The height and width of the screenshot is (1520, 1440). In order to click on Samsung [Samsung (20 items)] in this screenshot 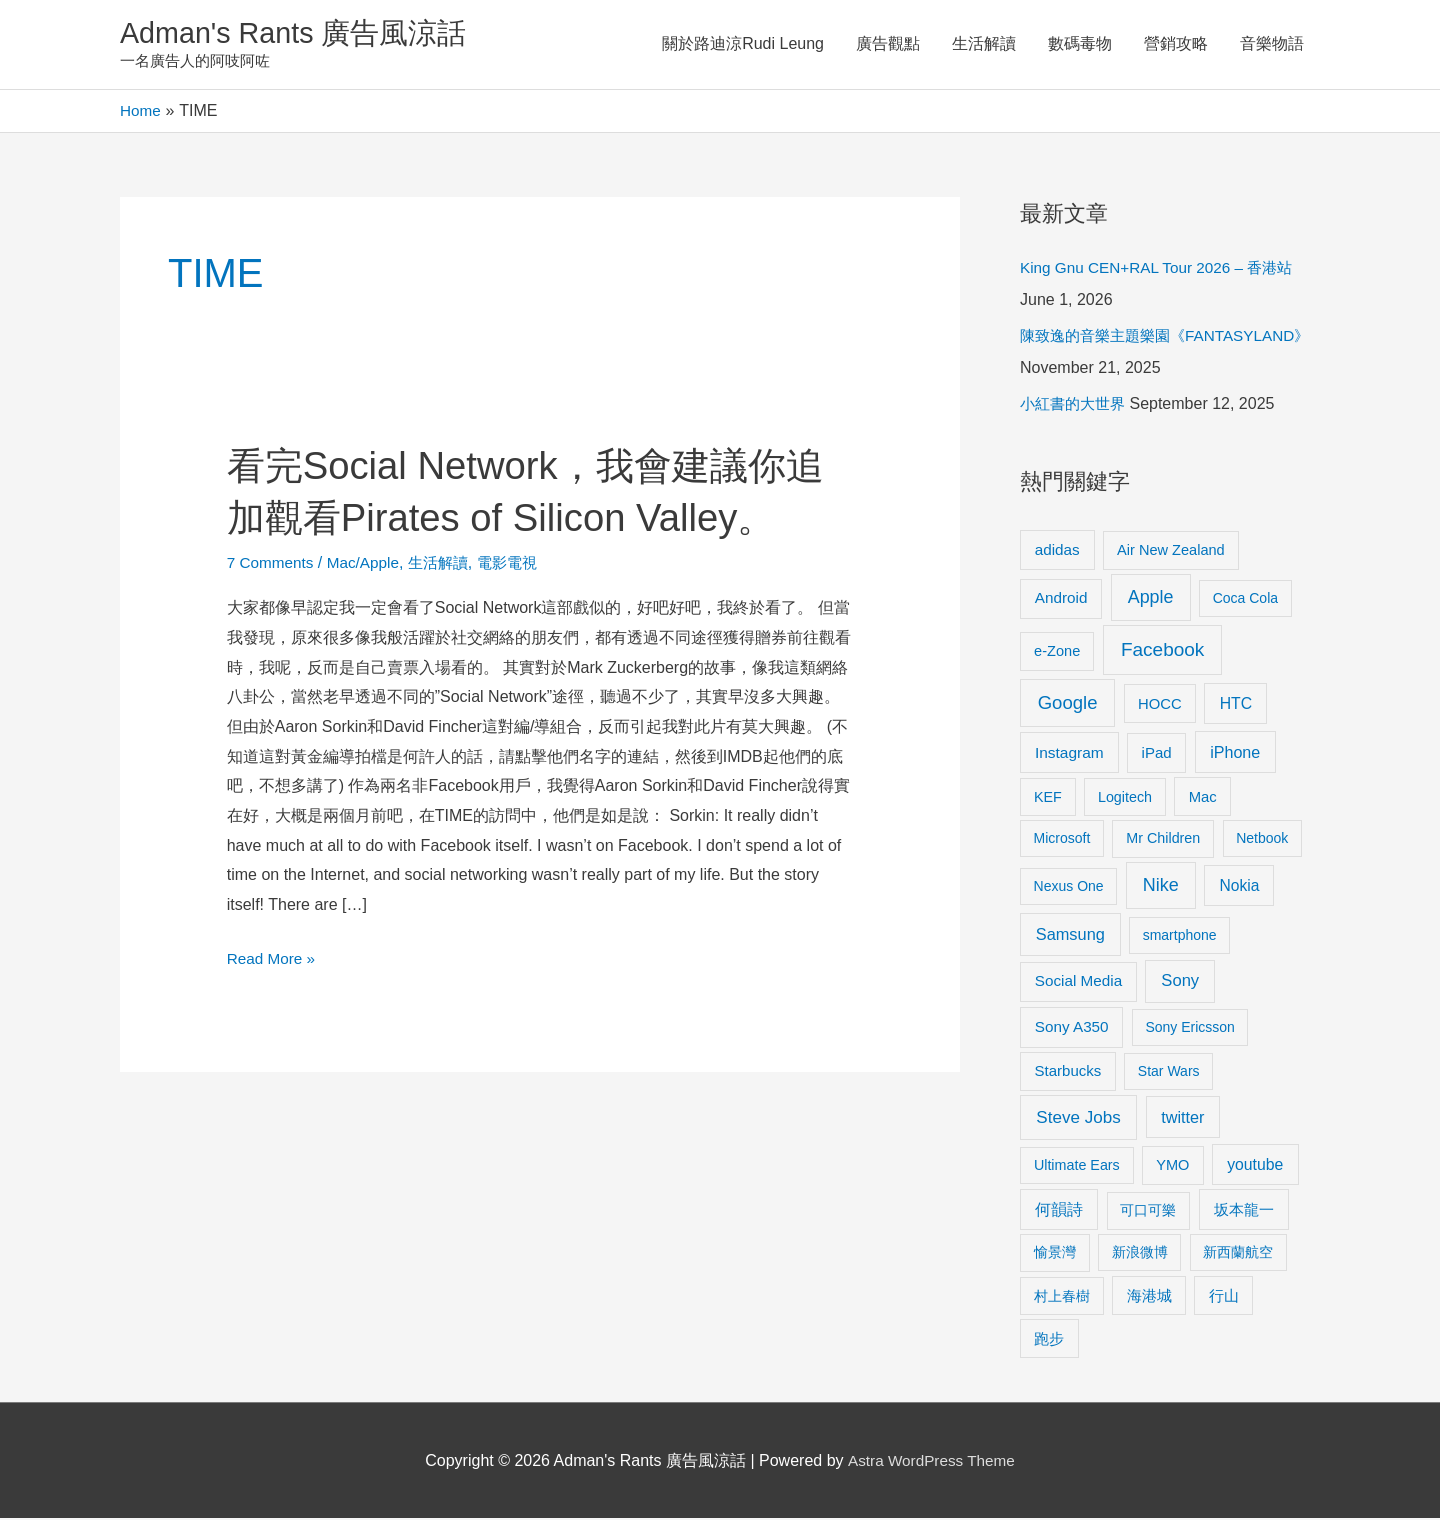, I will do `click(1070, 936)`.